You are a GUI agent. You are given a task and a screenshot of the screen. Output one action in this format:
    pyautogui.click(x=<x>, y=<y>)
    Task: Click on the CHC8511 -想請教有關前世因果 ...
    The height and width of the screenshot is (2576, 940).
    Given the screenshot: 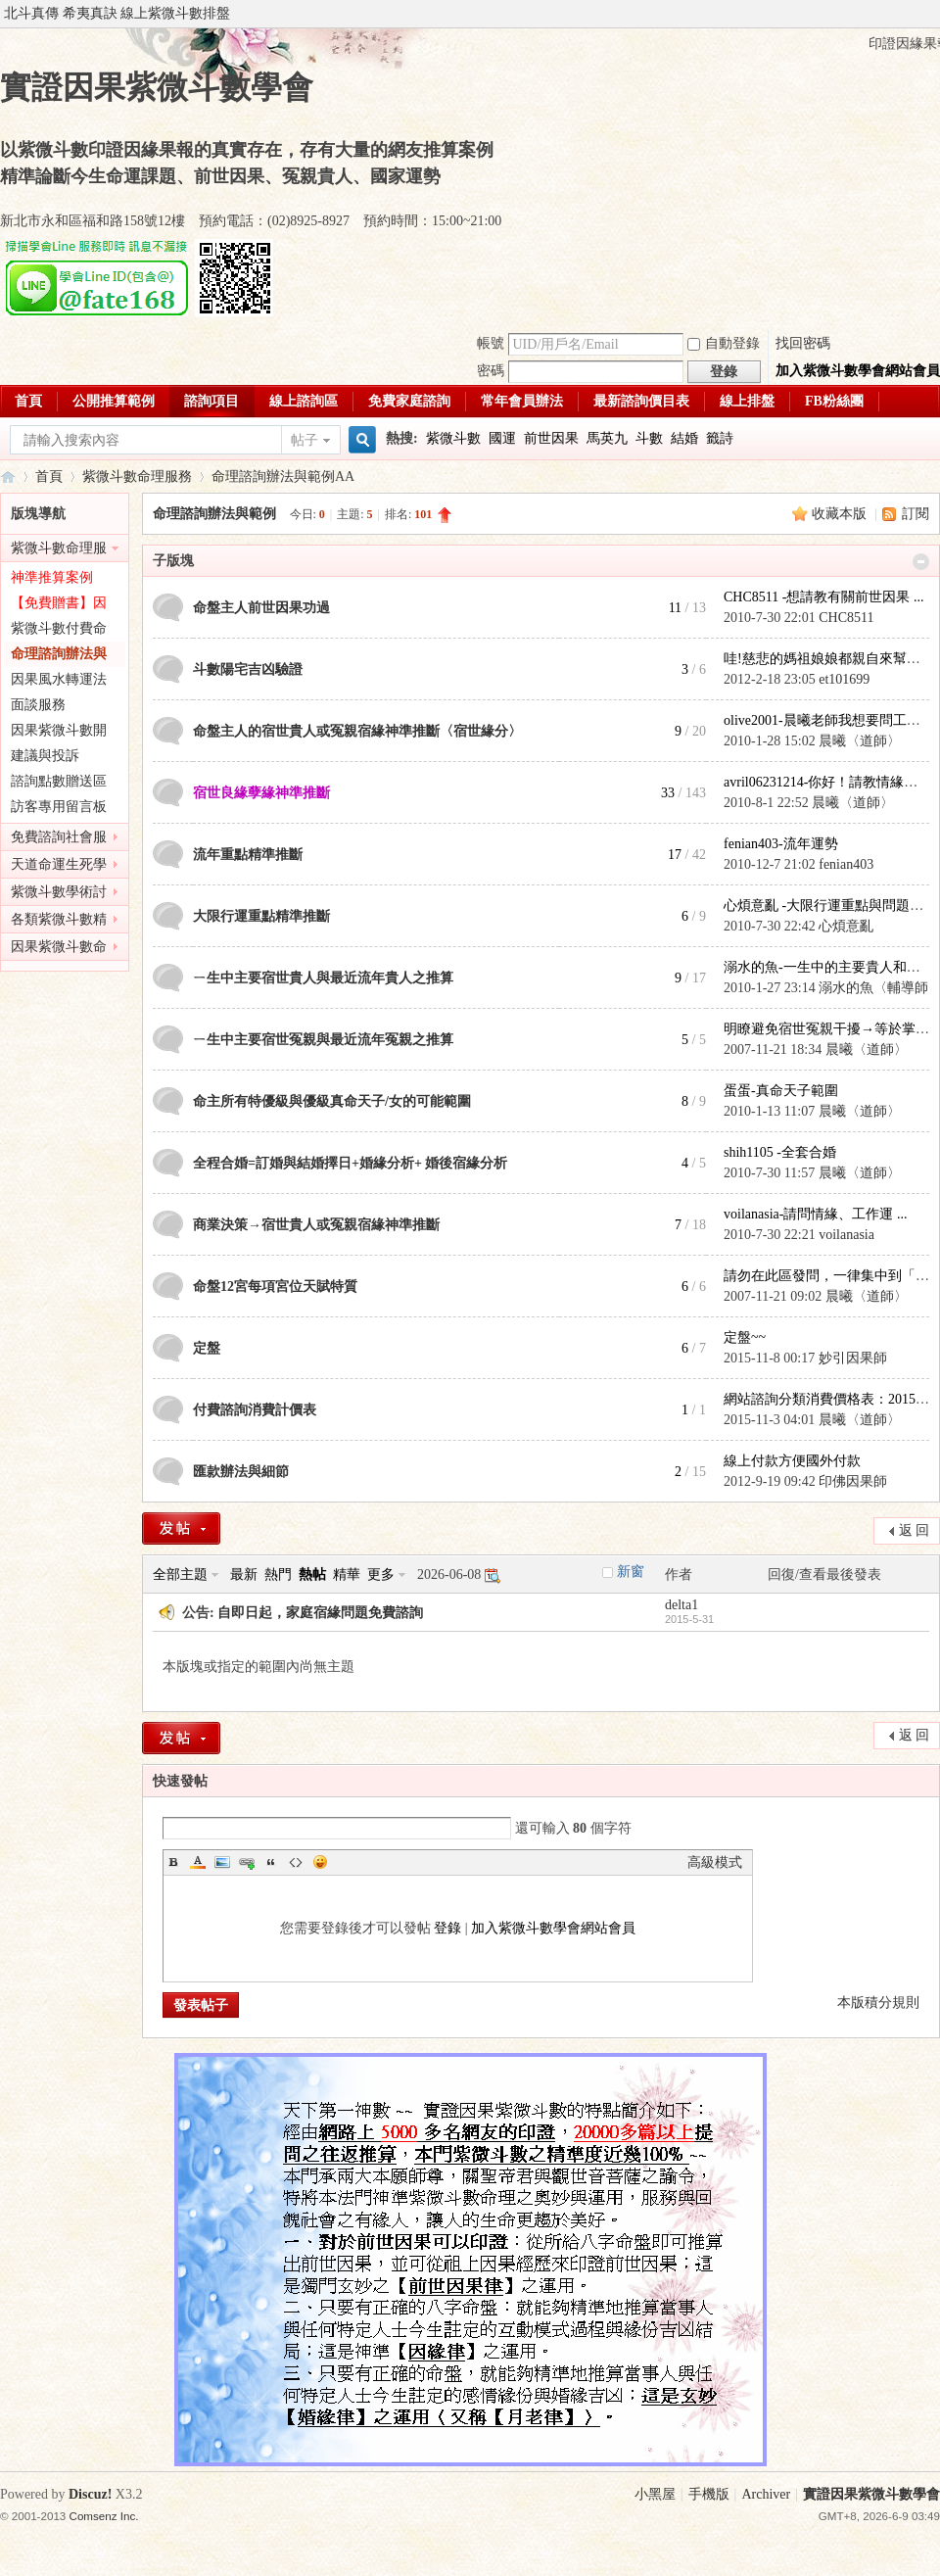 What is the action you would take?
    pyautogui.click(x=823, y=597)
    